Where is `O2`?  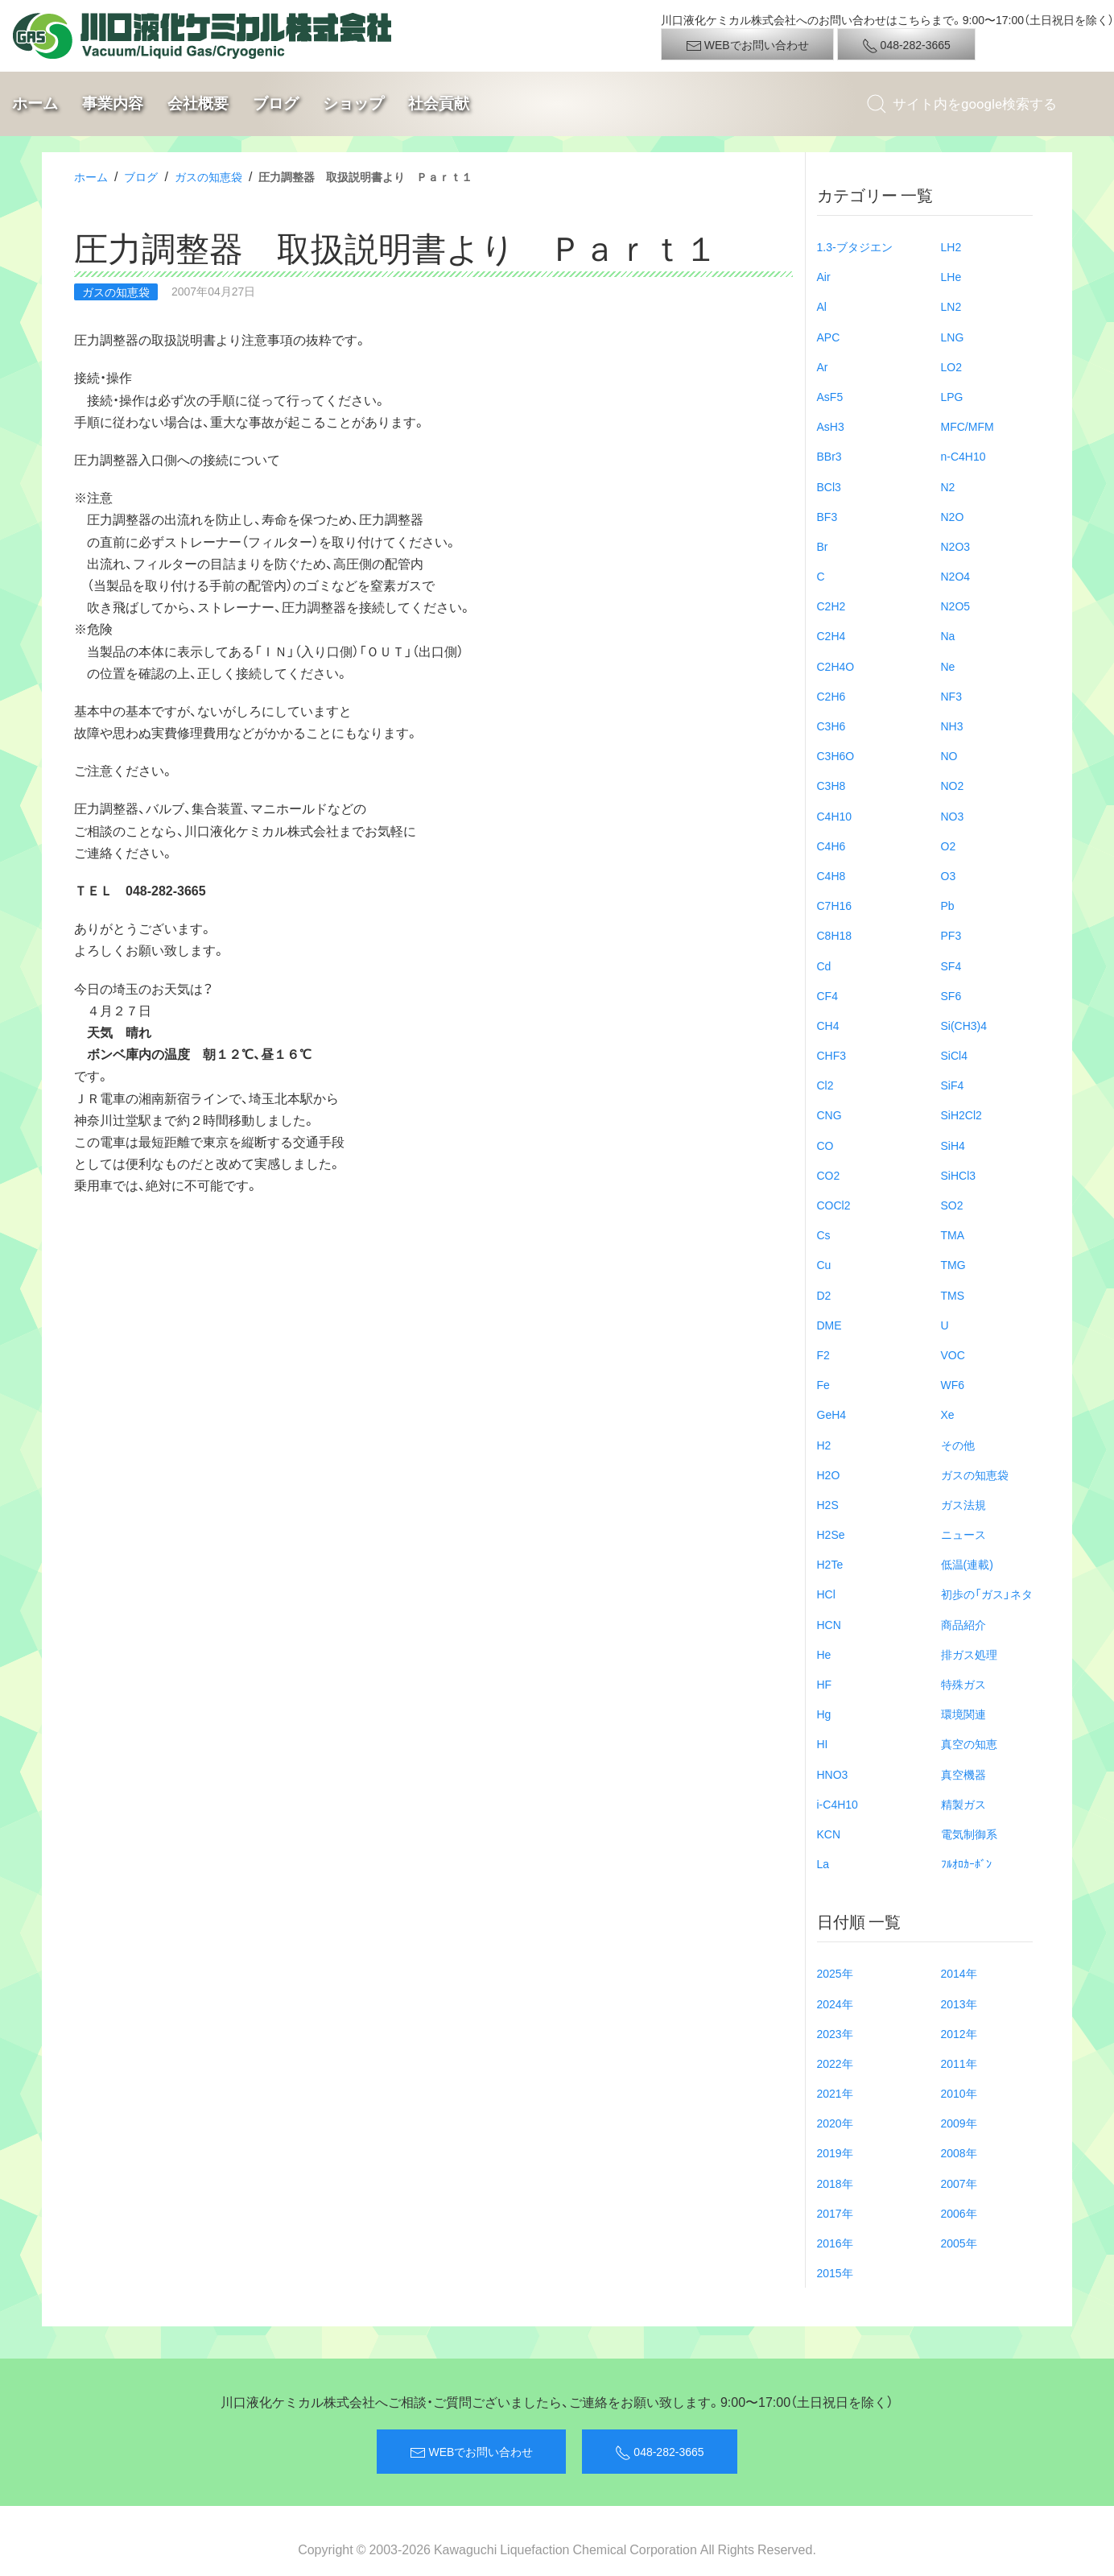
O2 is located at coordinates (948, 845).